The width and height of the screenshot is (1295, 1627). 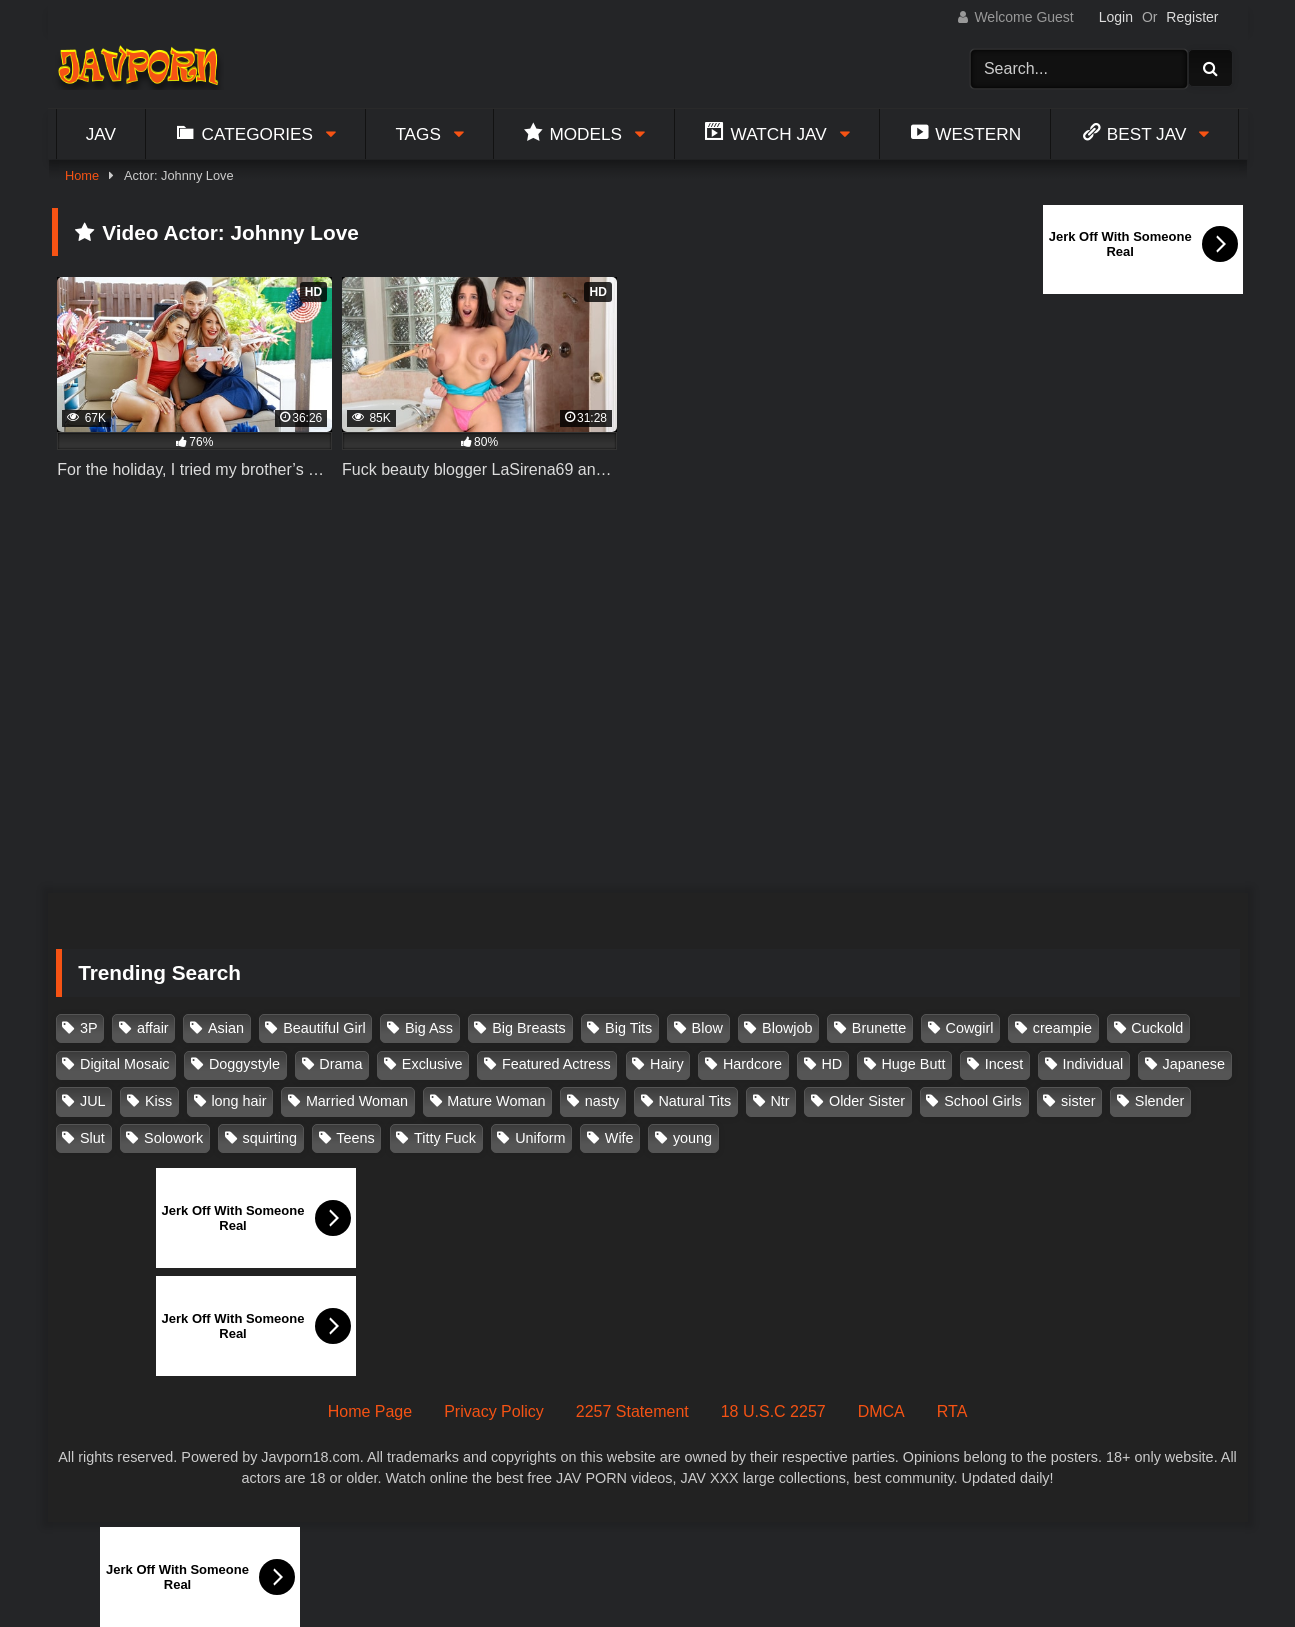 I want to click on Blow [Blow (125 items)], so click(x=707, y=1028).